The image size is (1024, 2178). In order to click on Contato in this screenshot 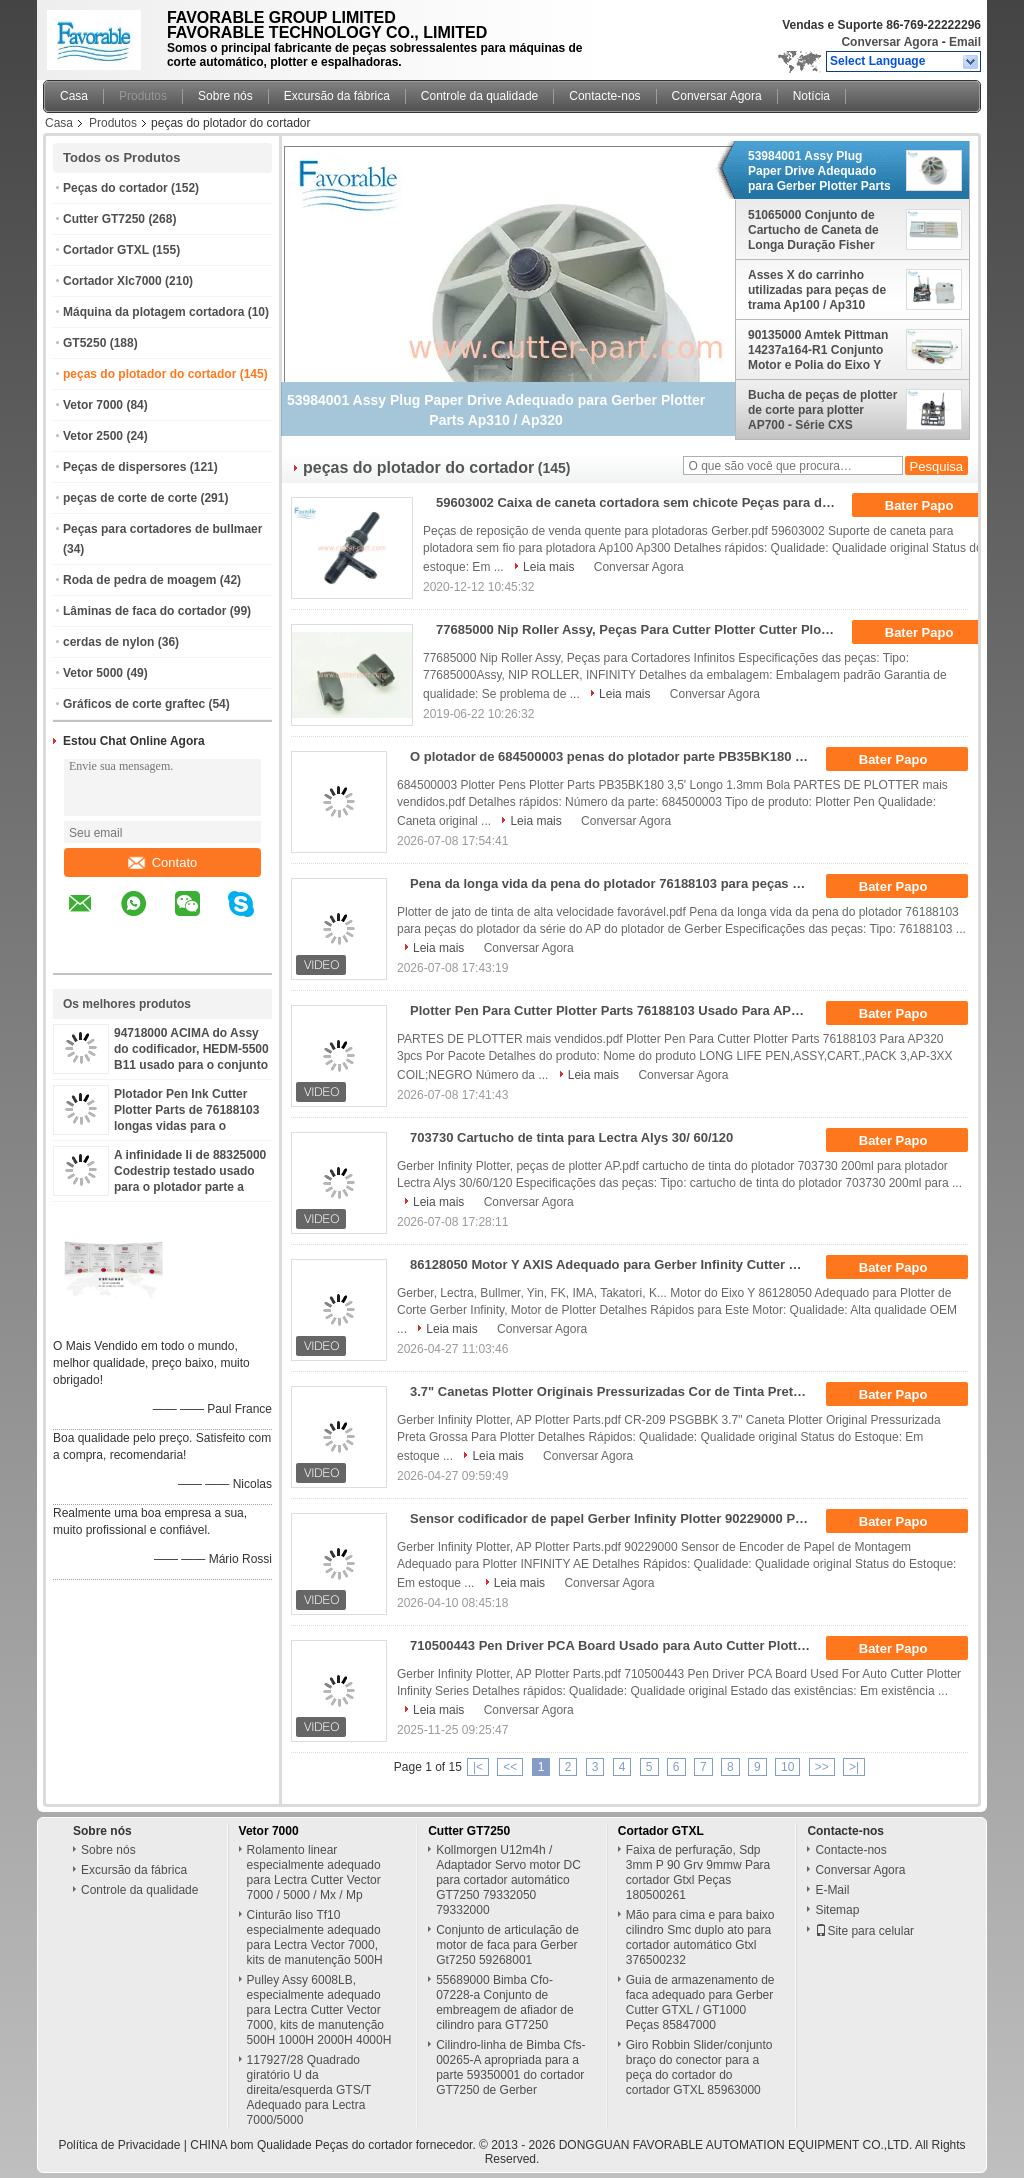, I will do `click(163, 862)`.